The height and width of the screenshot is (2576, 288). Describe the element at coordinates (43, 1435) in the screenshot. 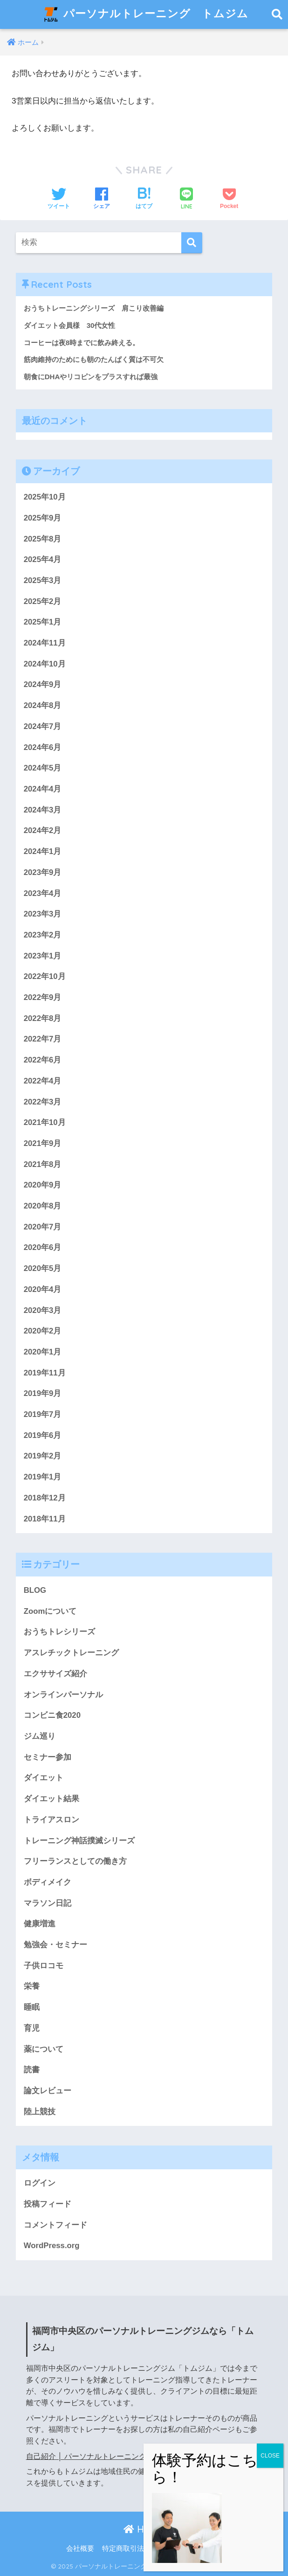

I see `2019年6月` at that location.